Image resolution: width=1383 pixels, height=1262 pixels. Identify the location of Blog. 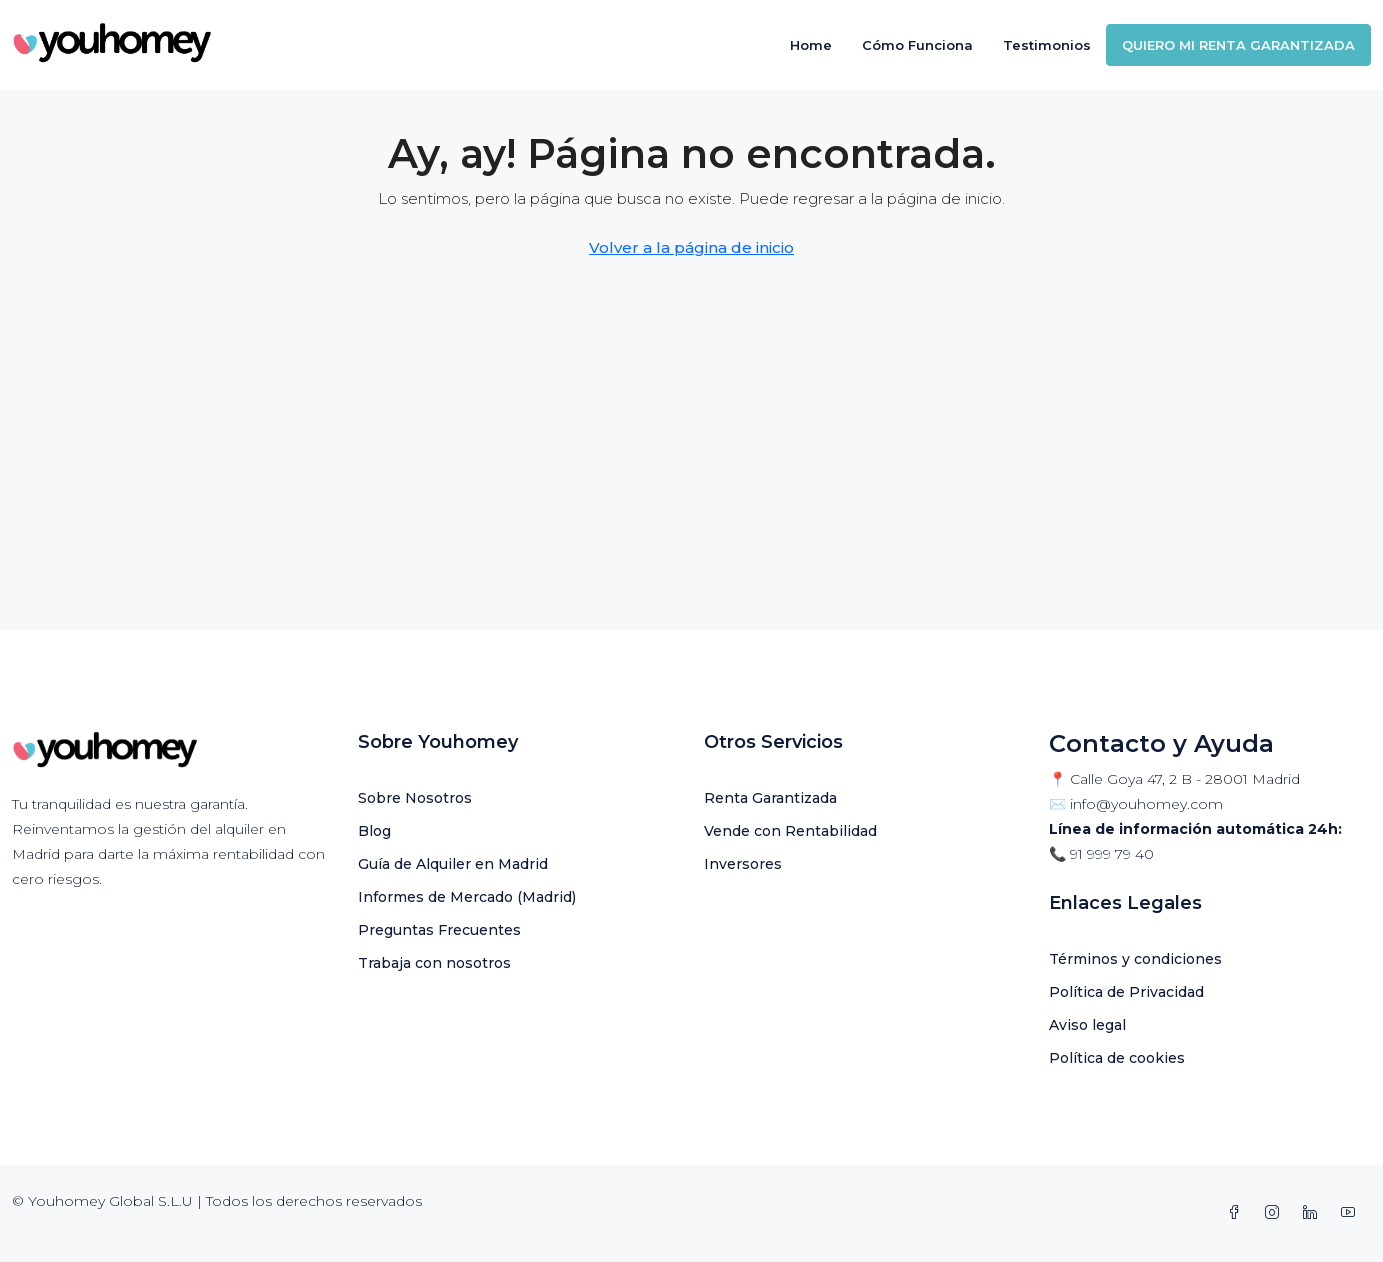
(374, 831).